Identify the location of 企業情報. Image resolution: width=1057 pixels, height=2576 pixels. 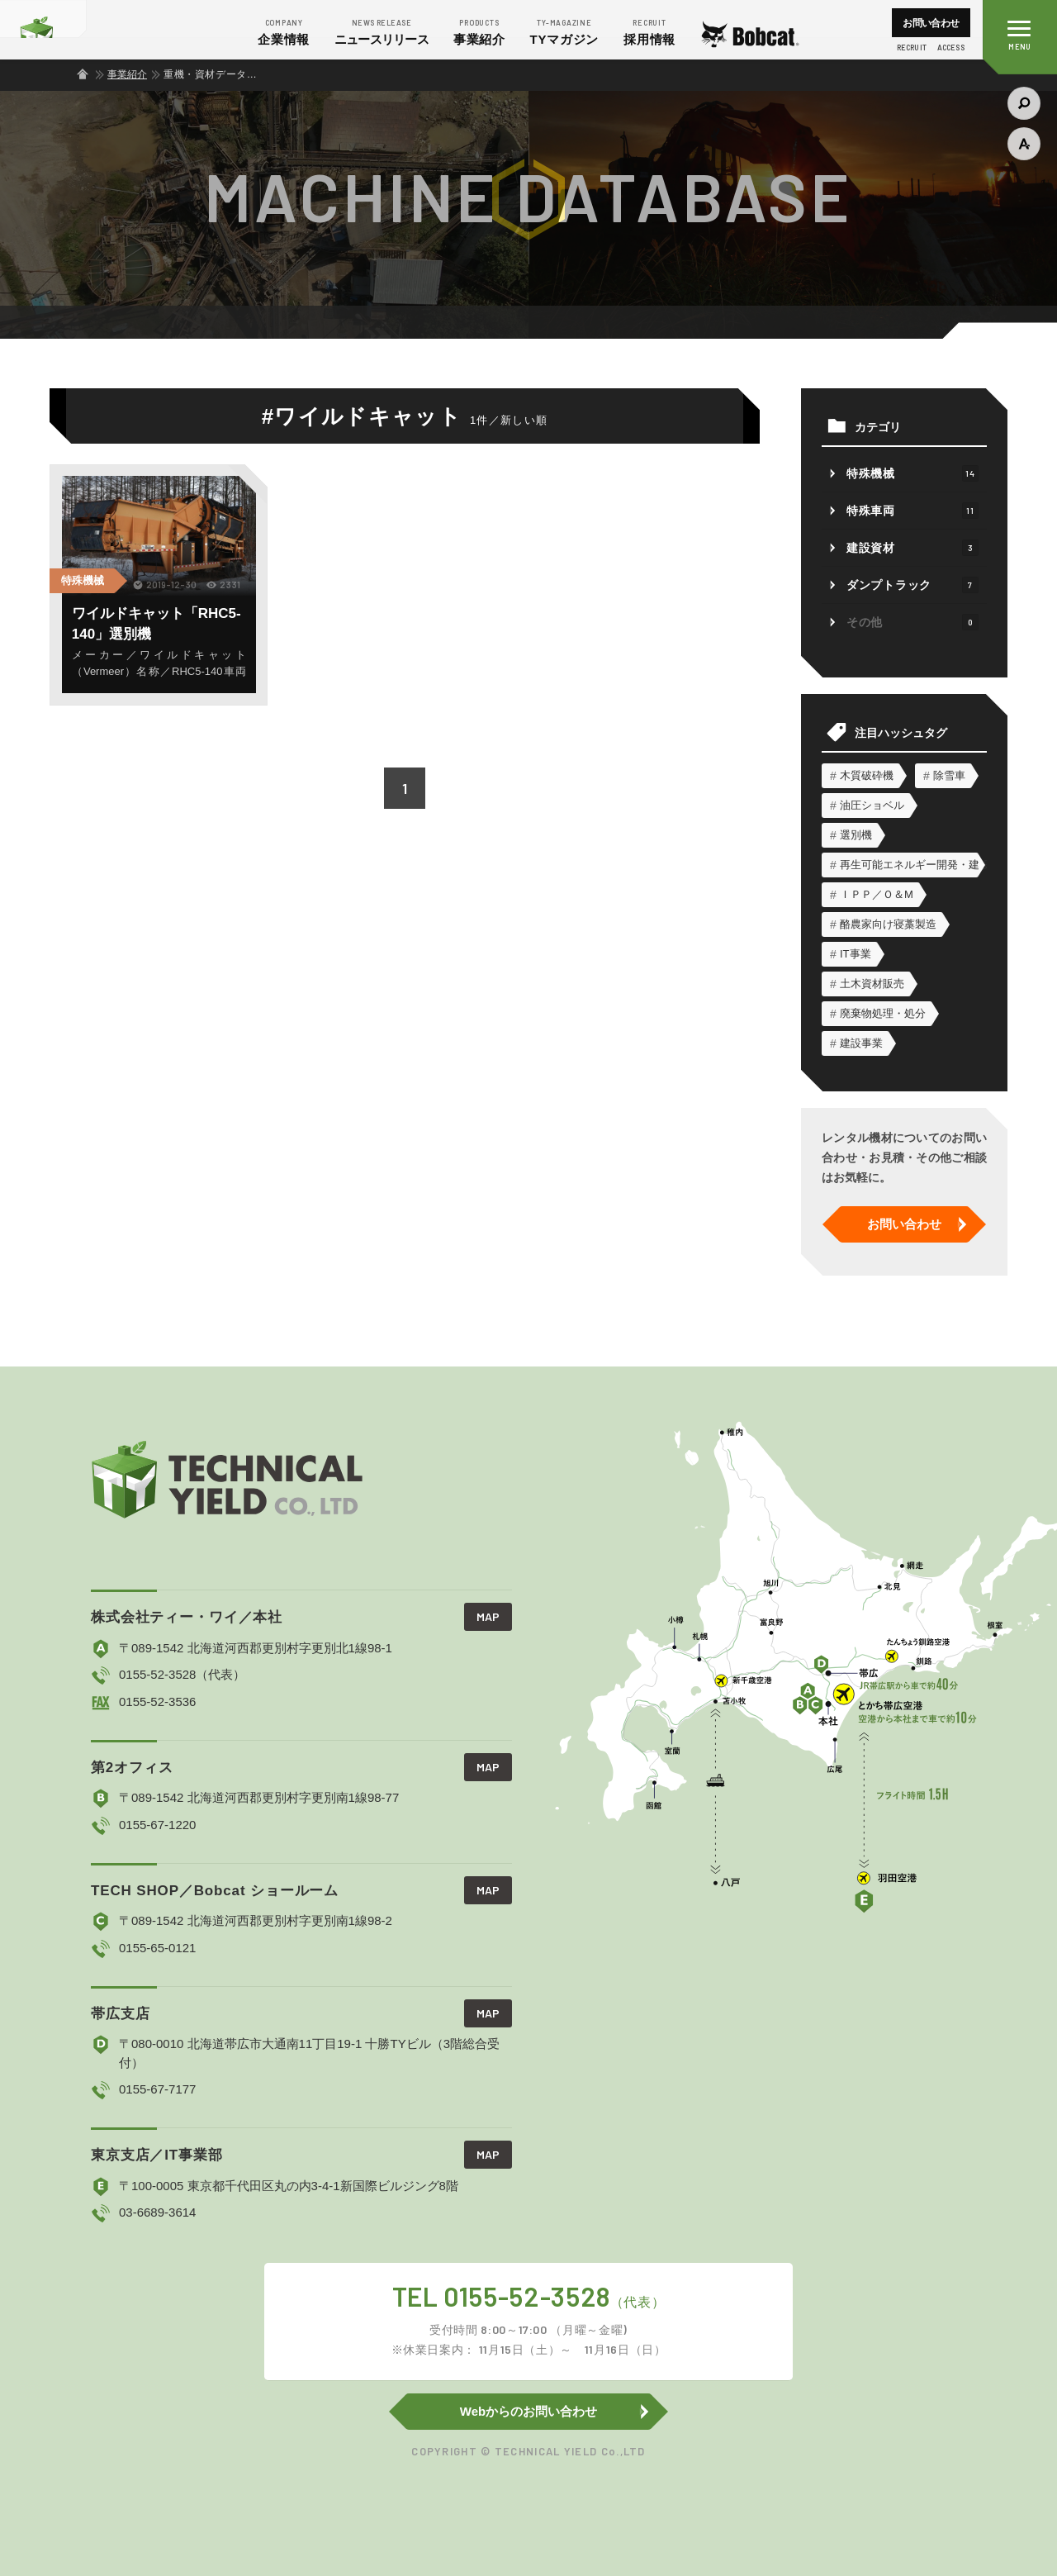
(284, 30).